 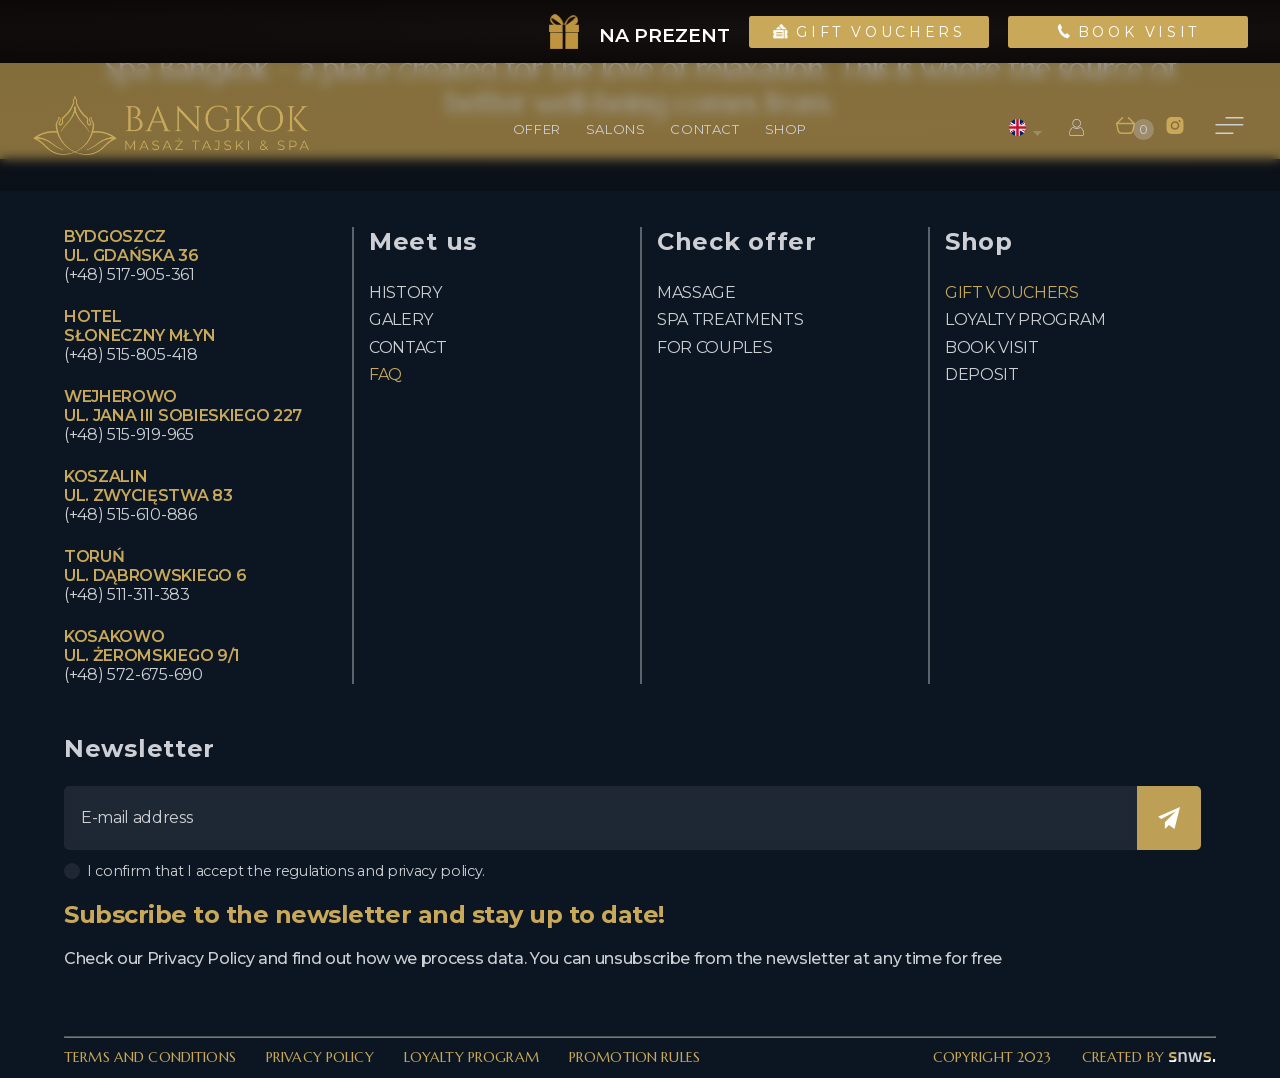 What do you see at coordinates (320, 1057) in the screenshot?
I see `Privacy policy` at bounding box center [320, 1057].